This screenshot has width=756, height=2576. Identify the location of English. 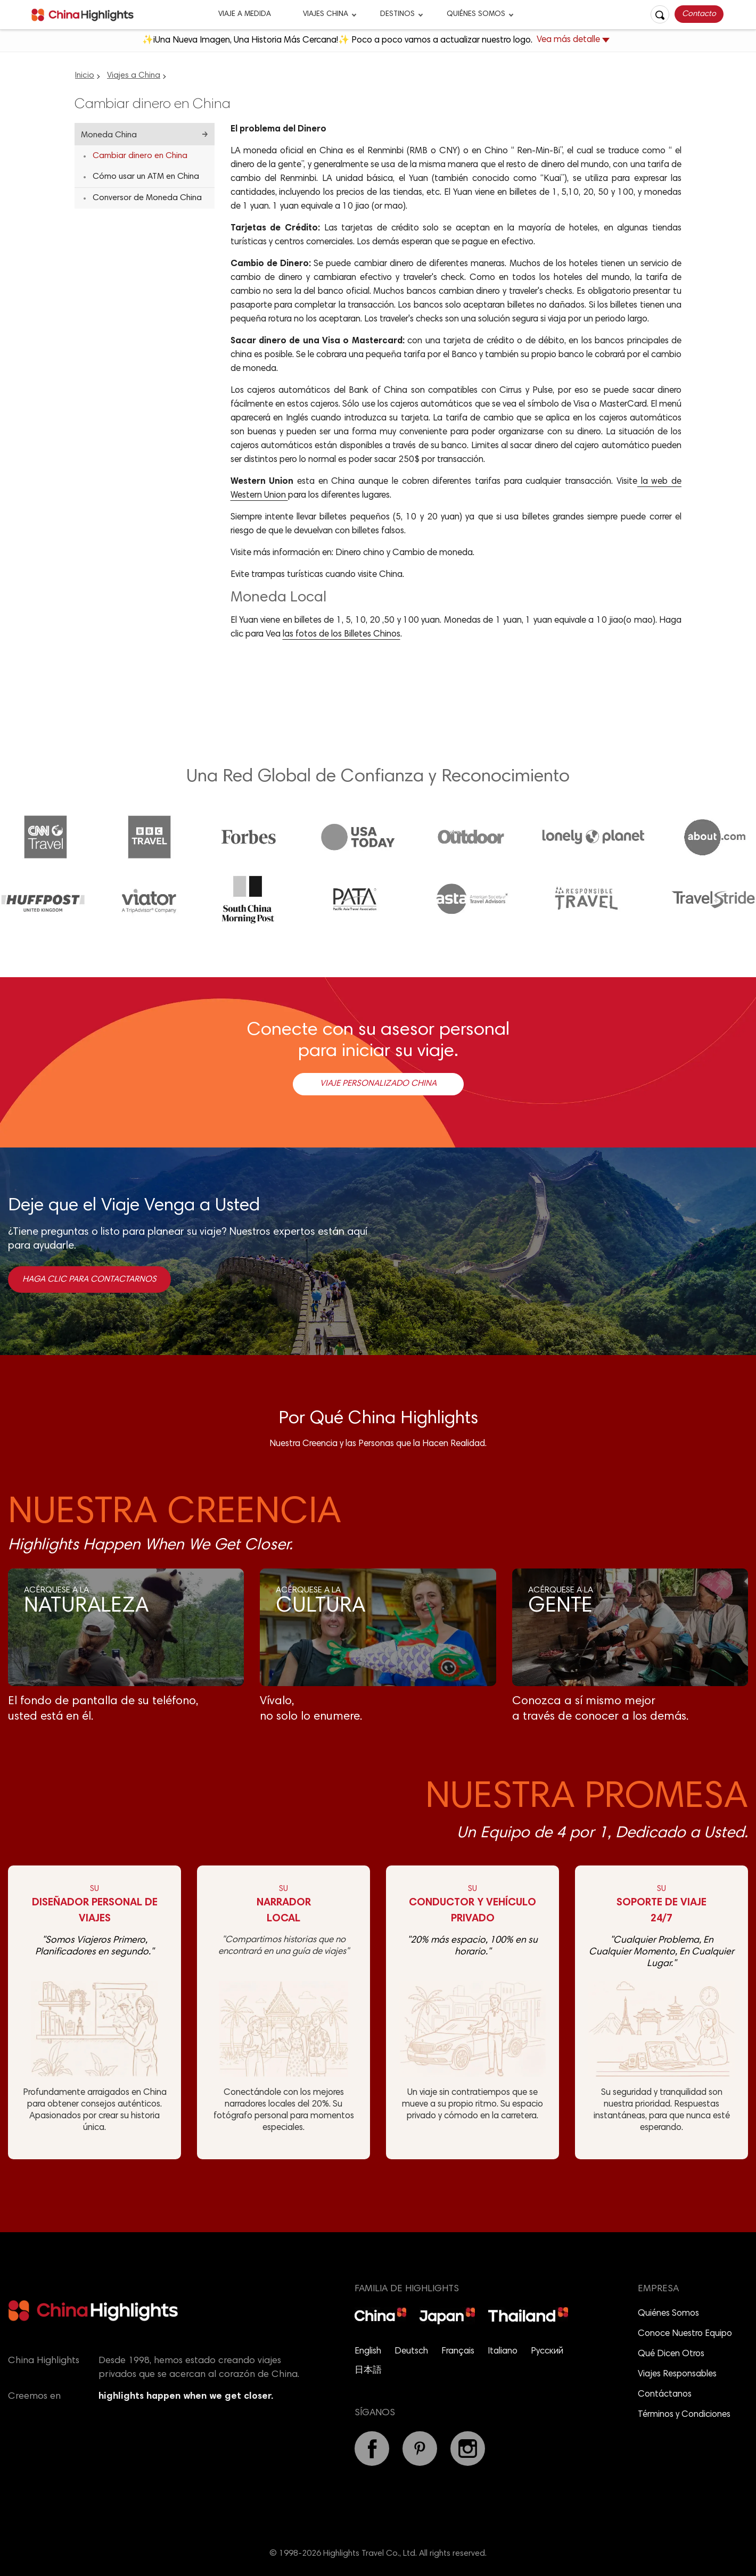
(368, 2351).